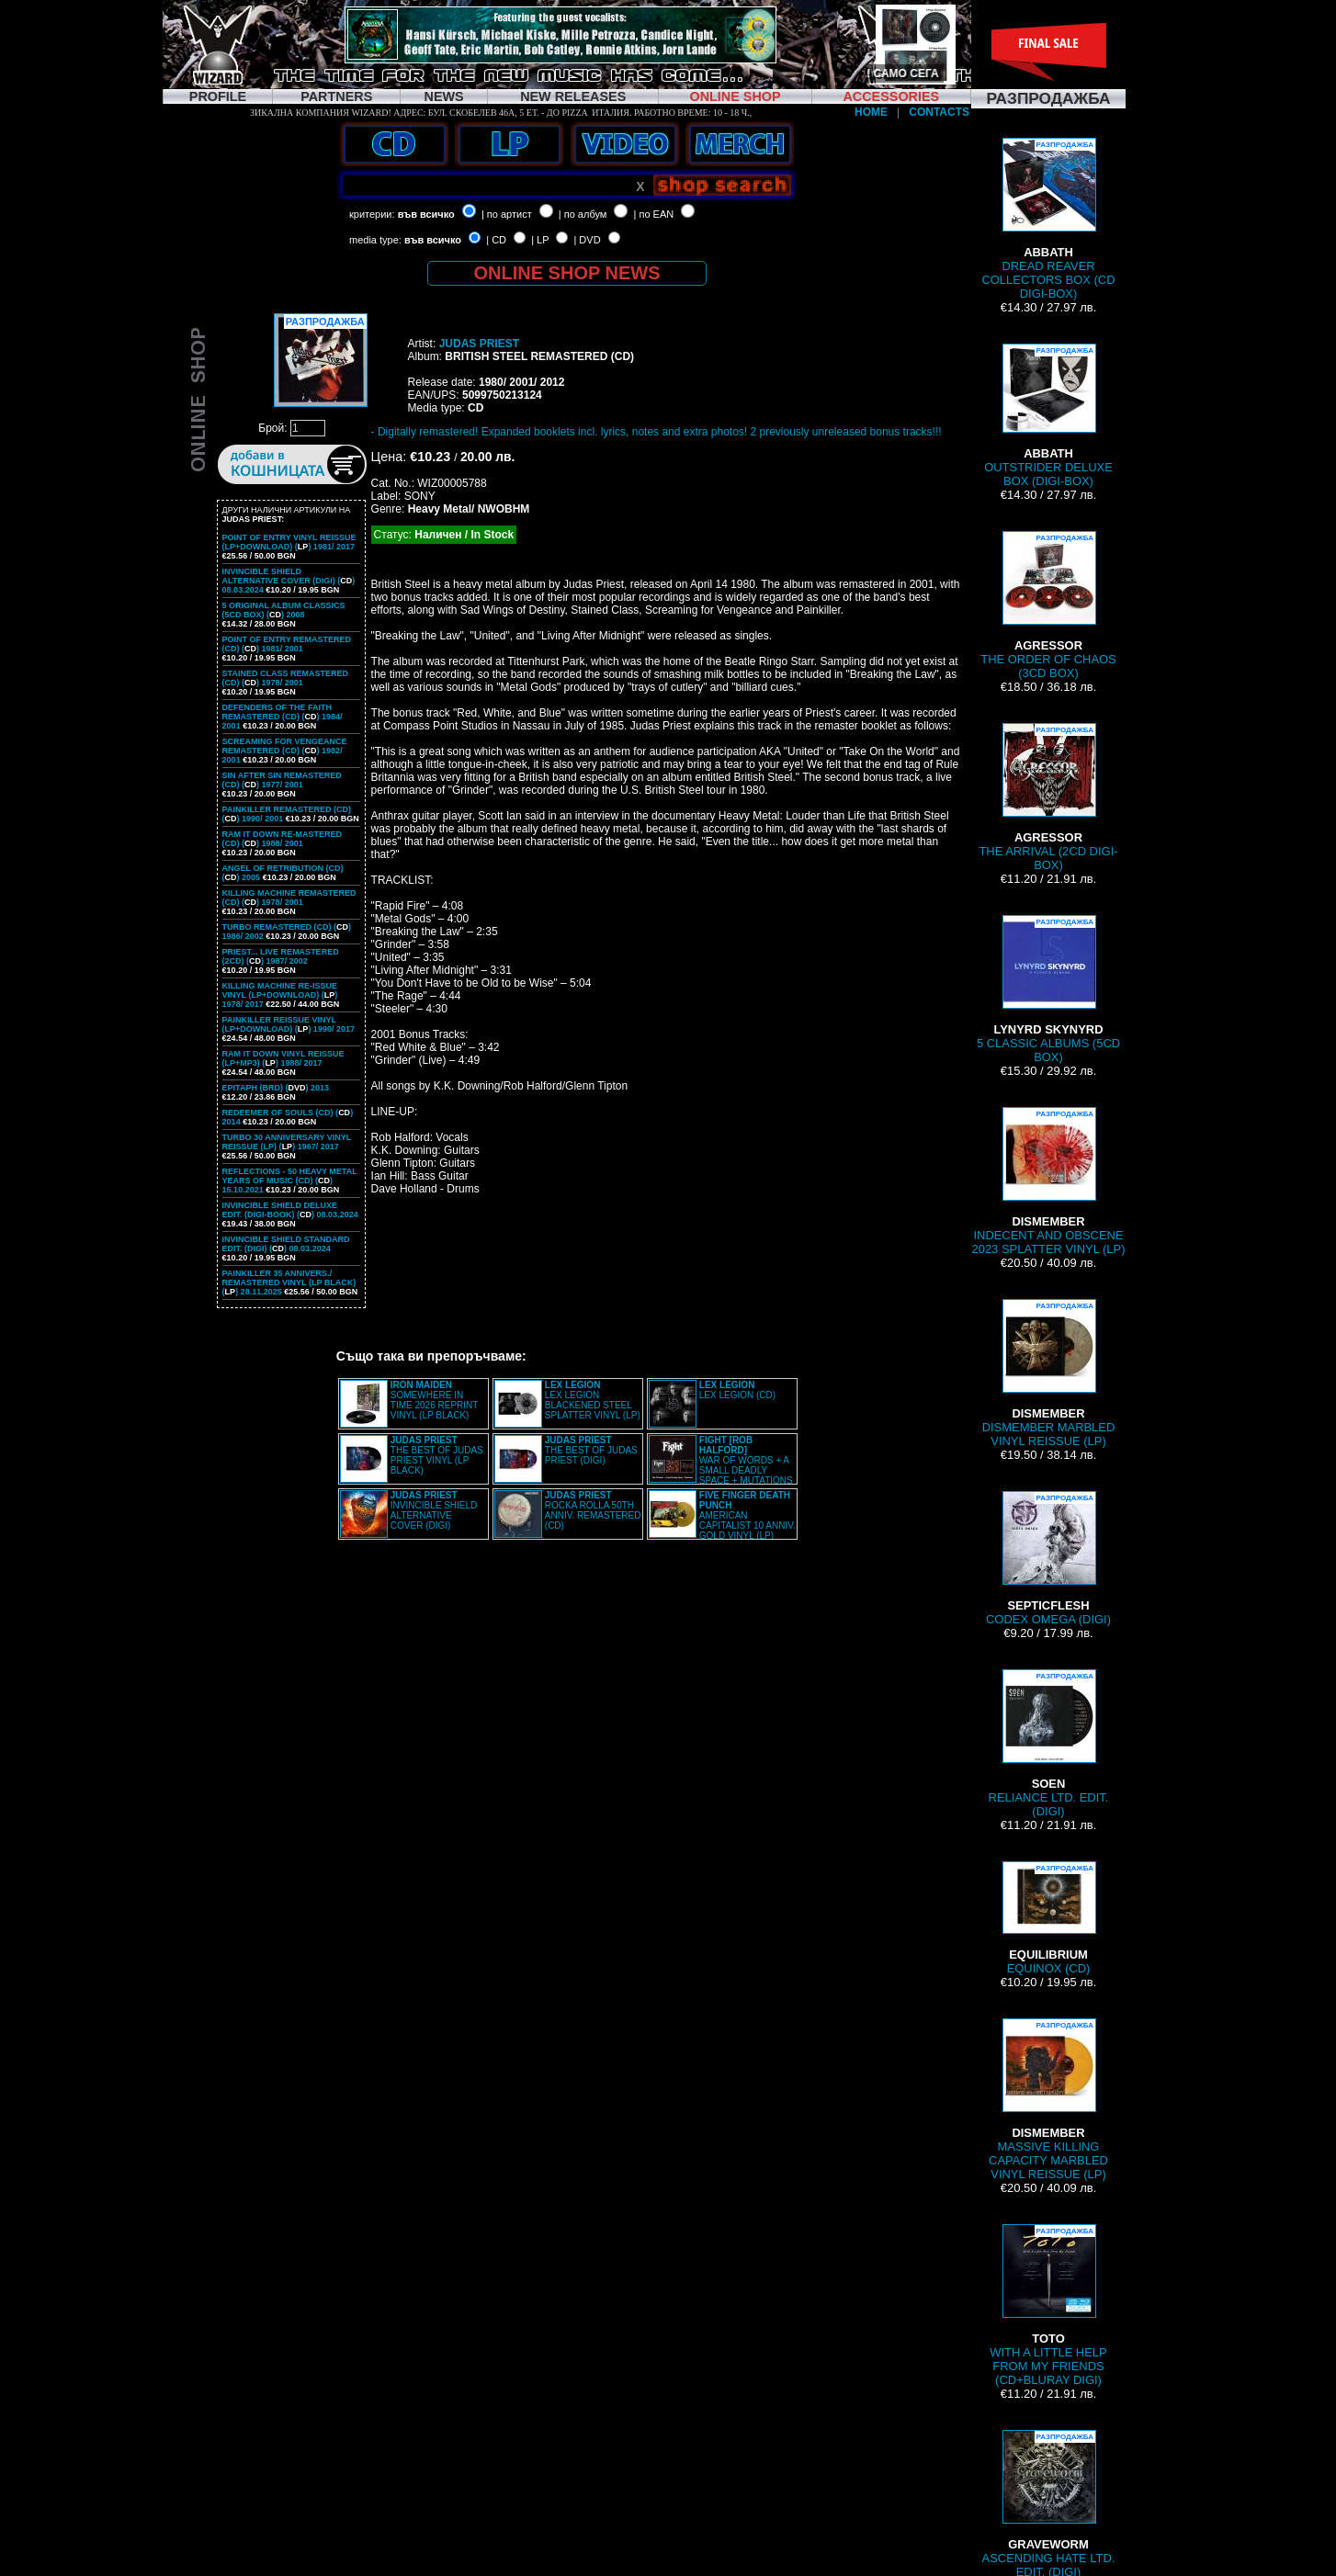 This screenshot has width=1336, height=2576. What do you see at coordinates (593, 1510) in the screenshot?
I see `ROCKA ROLLA 50TH ANNIV. REMASTERED (CD)` at bounding box center [593, 1510].